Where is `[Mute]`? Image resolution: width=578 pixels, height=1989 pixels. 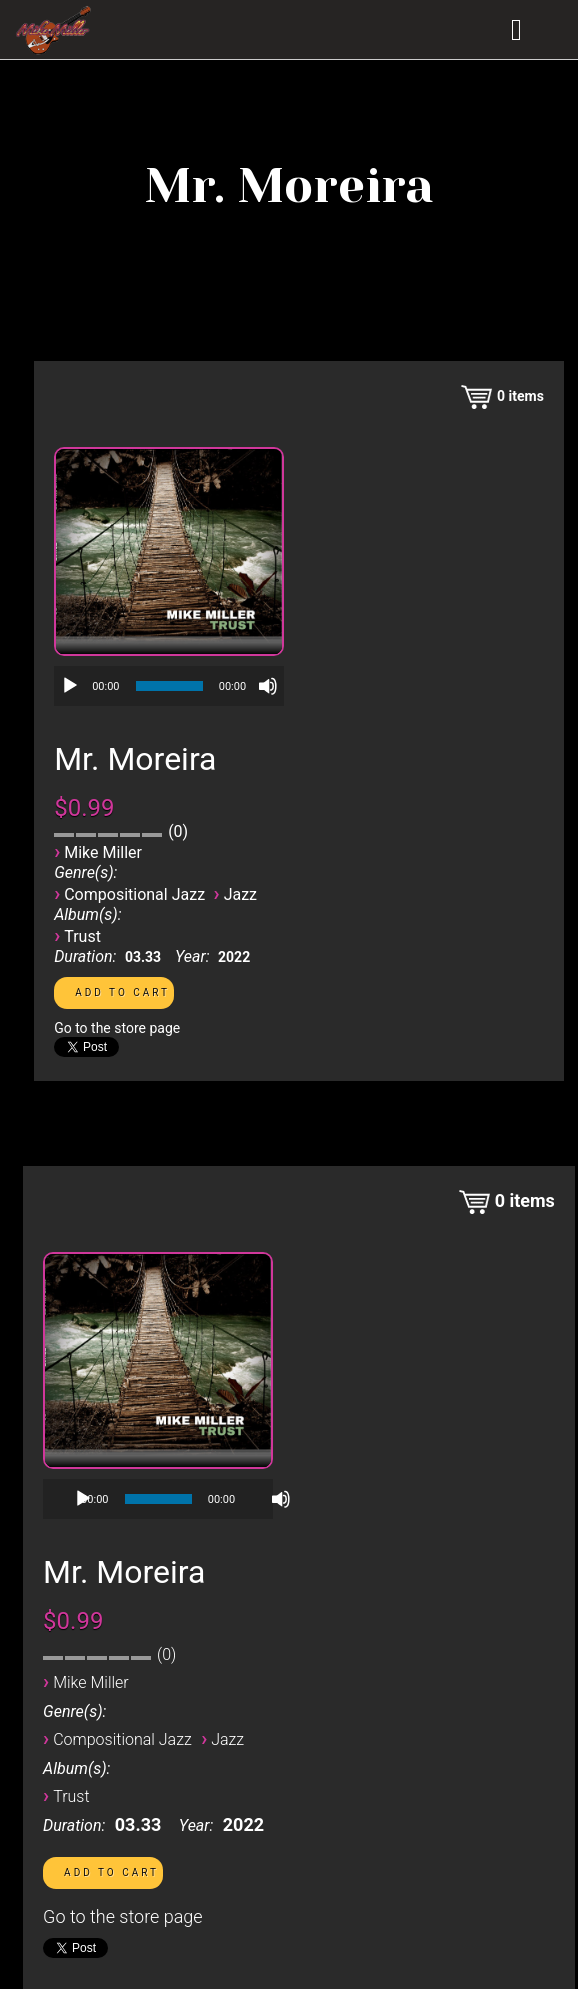 [Mute] is located at coordinates (268, 686).